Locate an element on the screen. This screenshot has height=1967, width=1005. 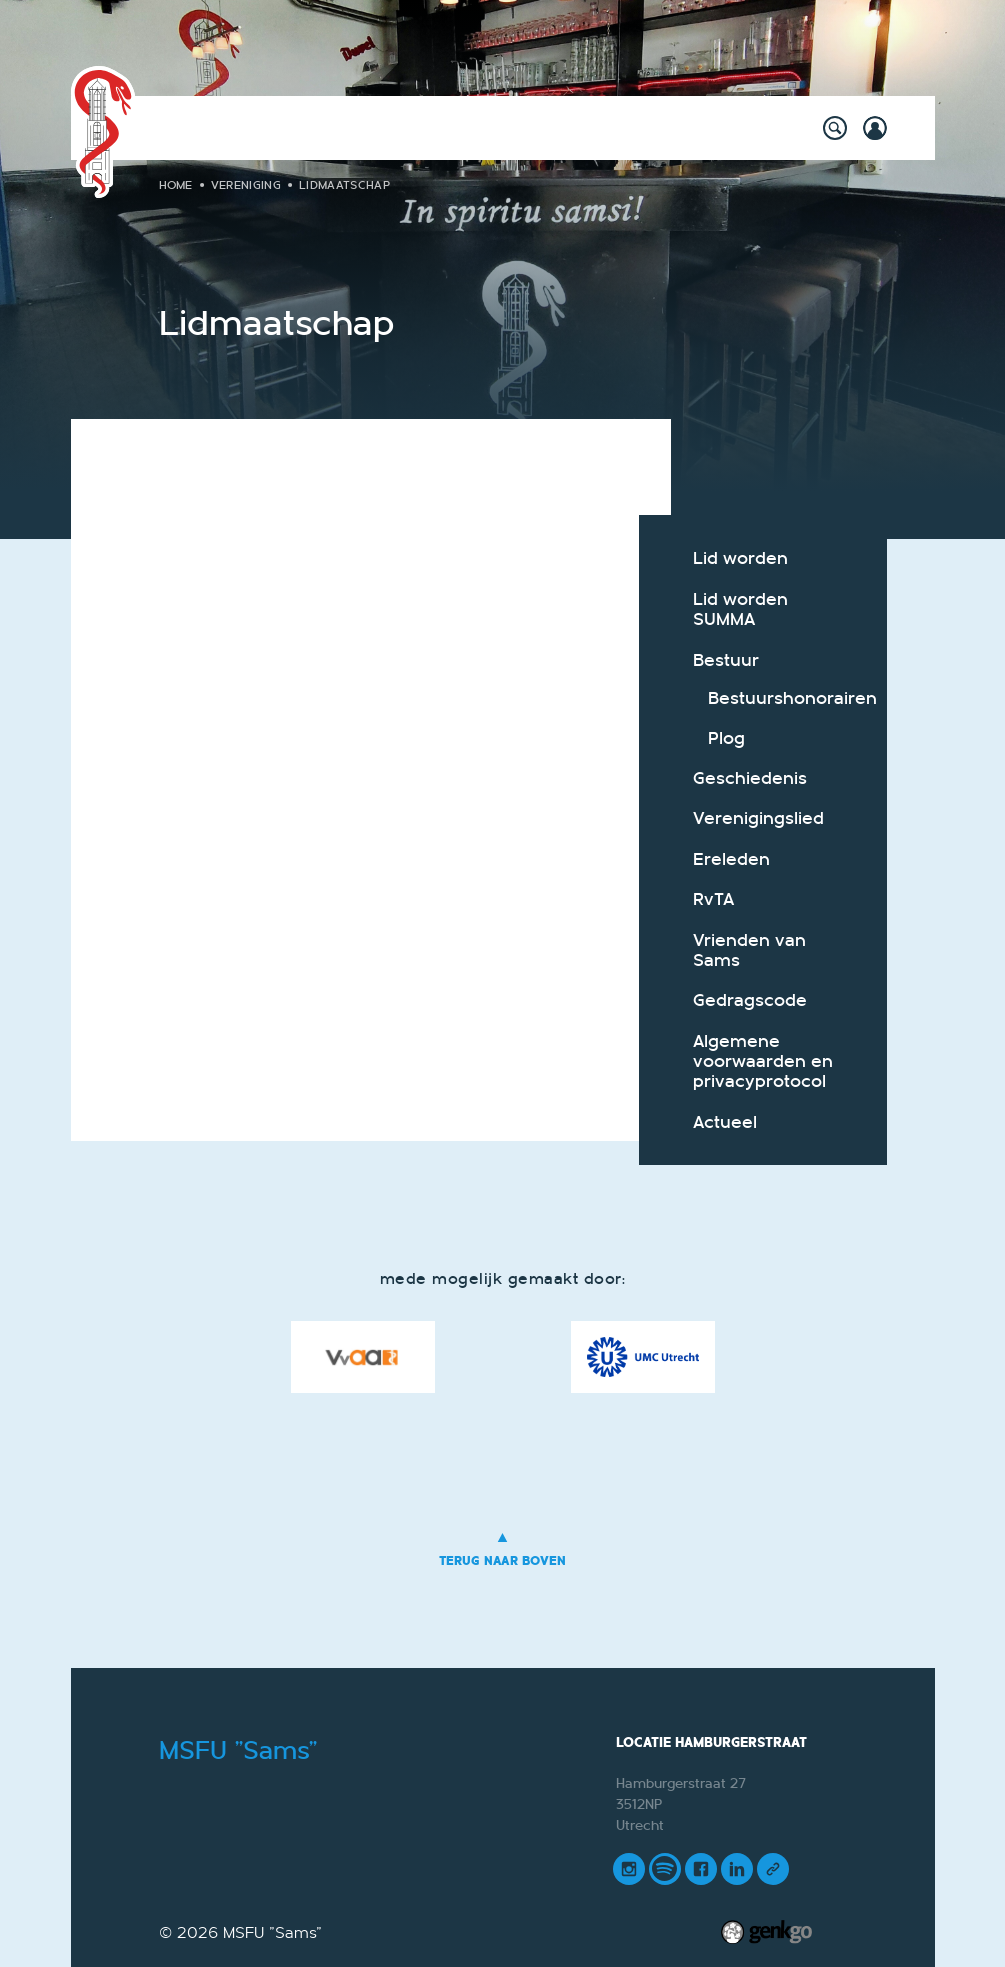
Geschiedenis is located at coordinates (750, 778).